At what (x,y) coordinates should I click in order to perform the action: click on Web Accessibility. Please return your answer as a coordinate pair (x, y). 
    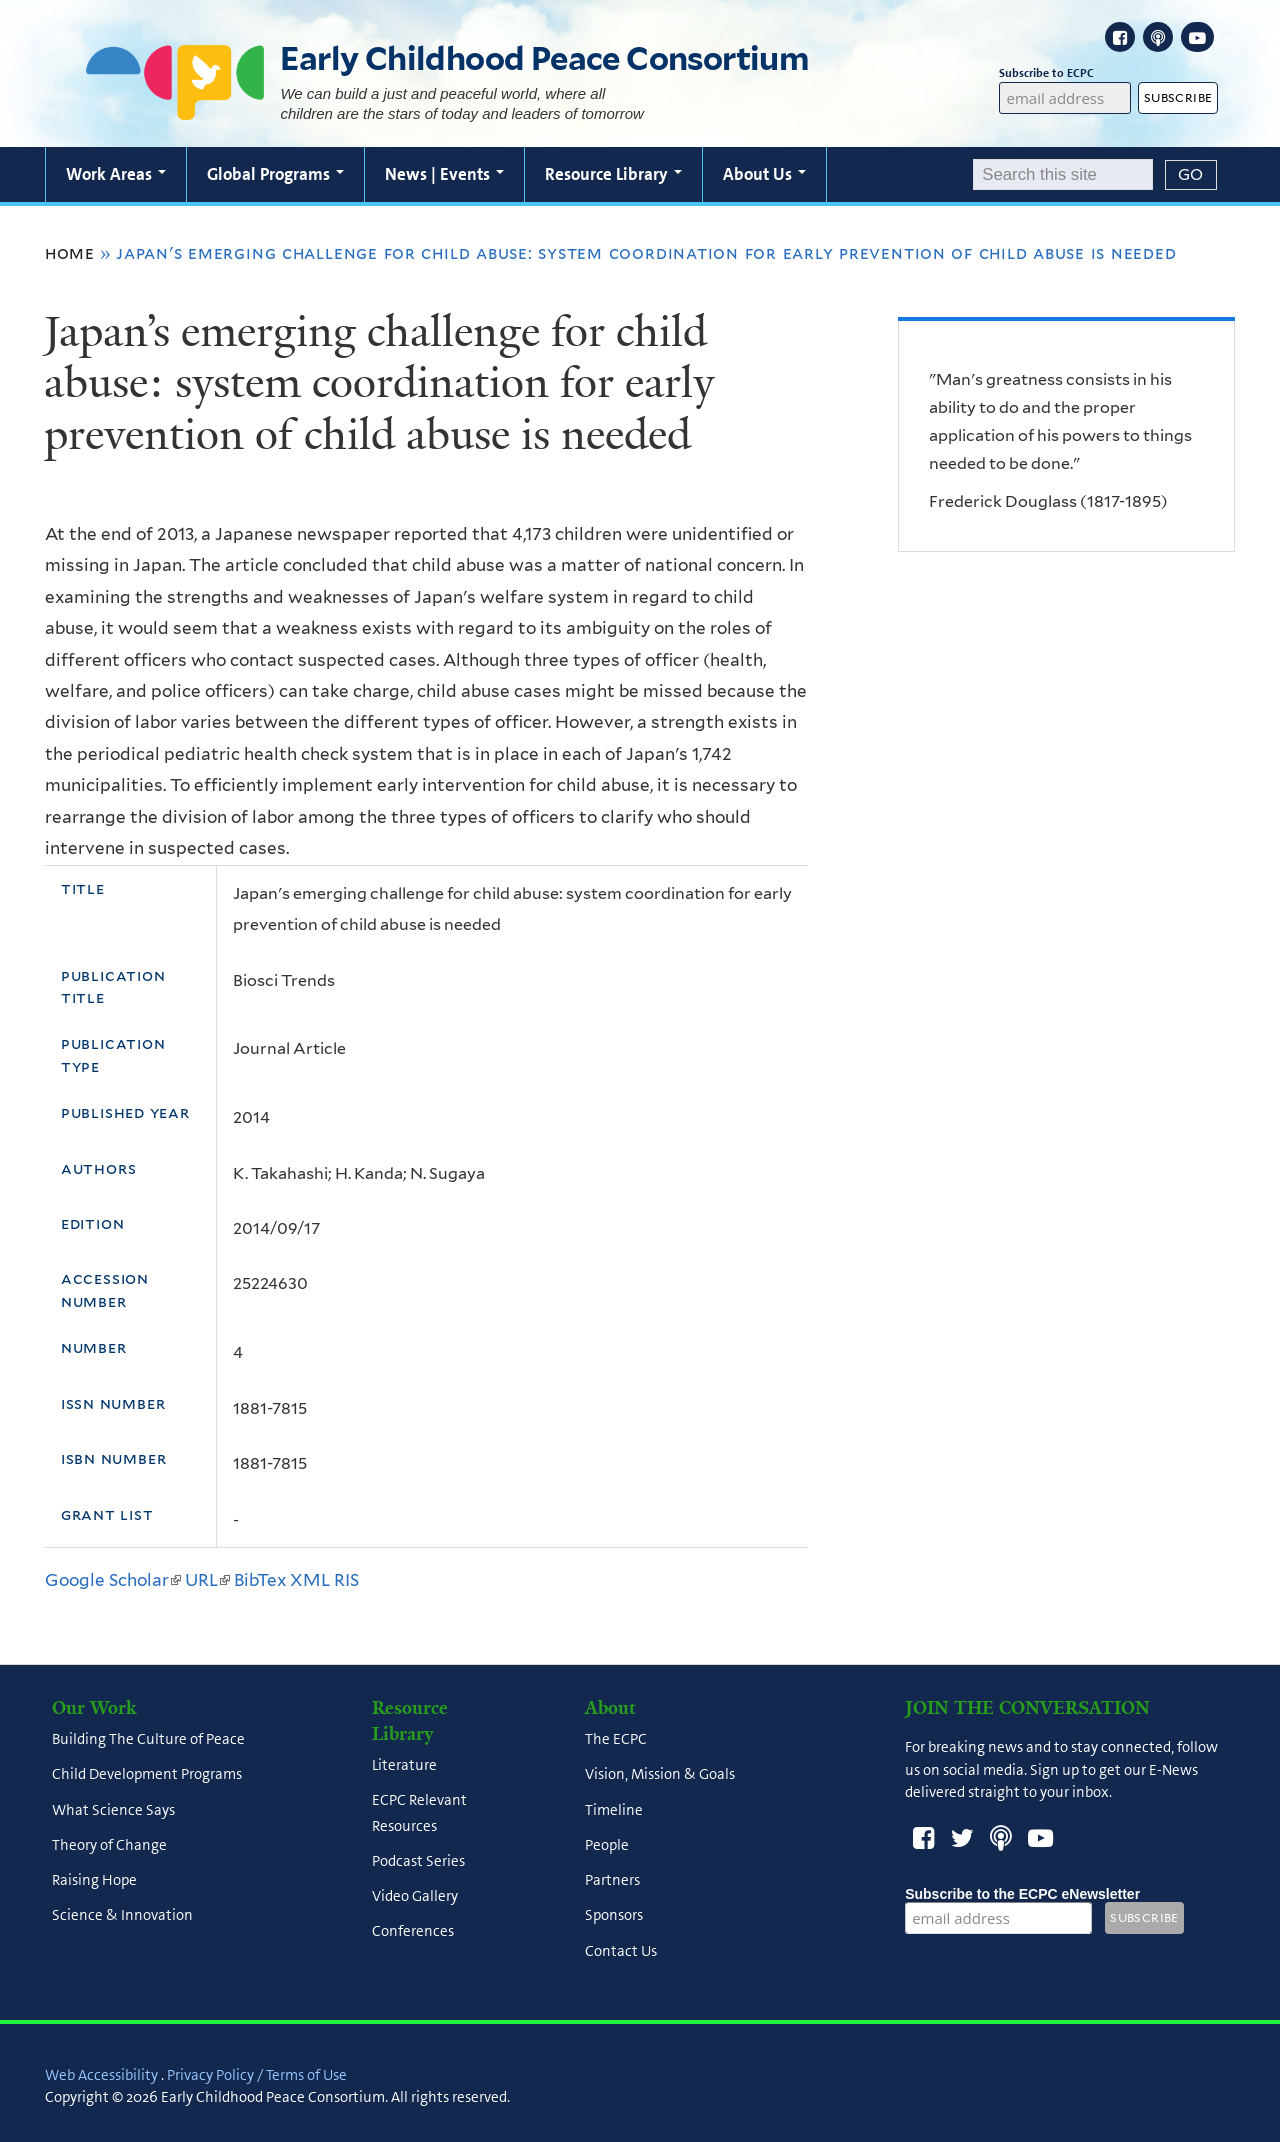
    Looking at the image, I should click on (101, 2075).